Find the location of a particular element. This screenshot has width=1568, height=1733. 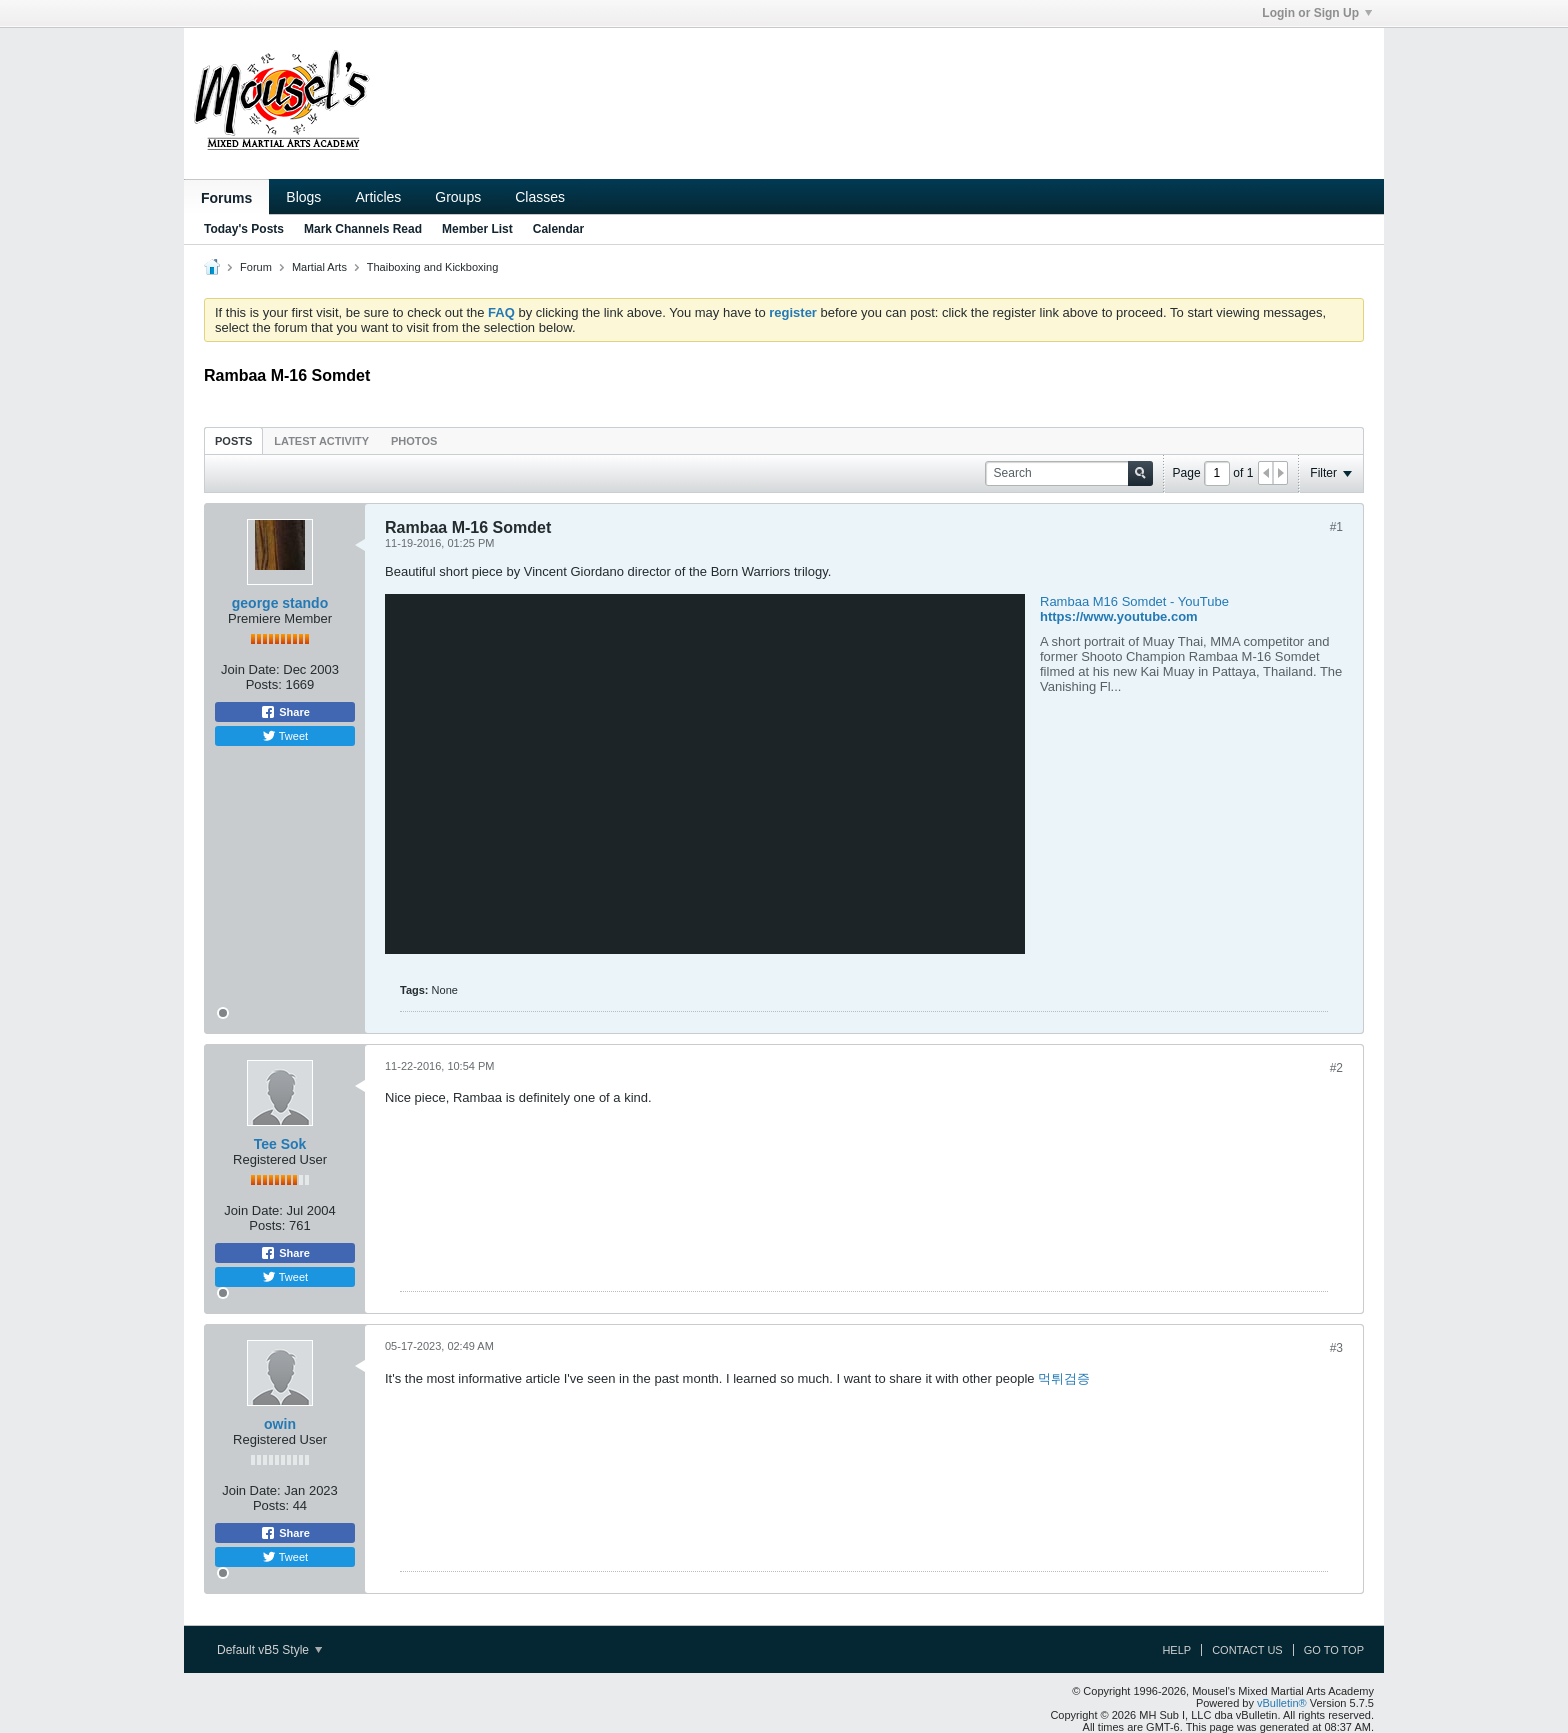

Posts [presentation] is located at coordinates (233, 441).